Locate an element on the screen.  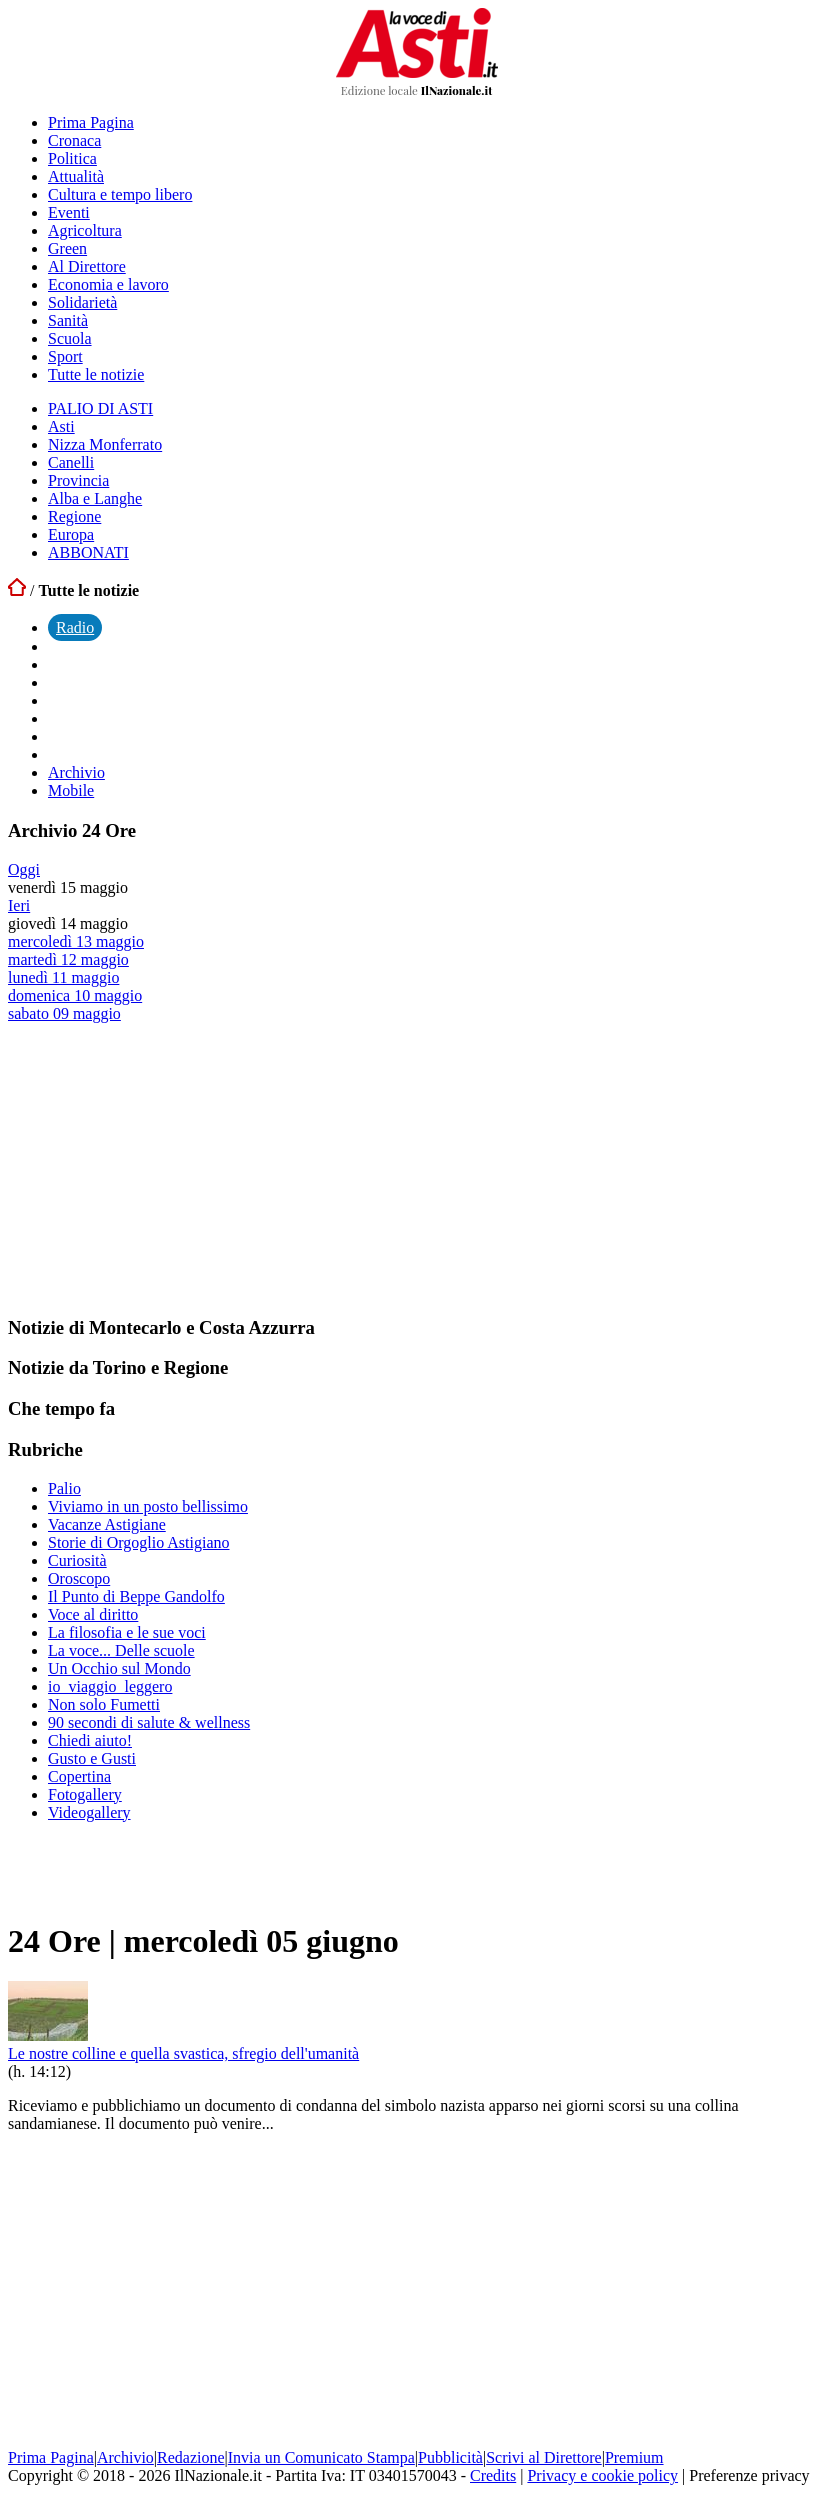
Al Direttore is located at coordinates (87, 266).